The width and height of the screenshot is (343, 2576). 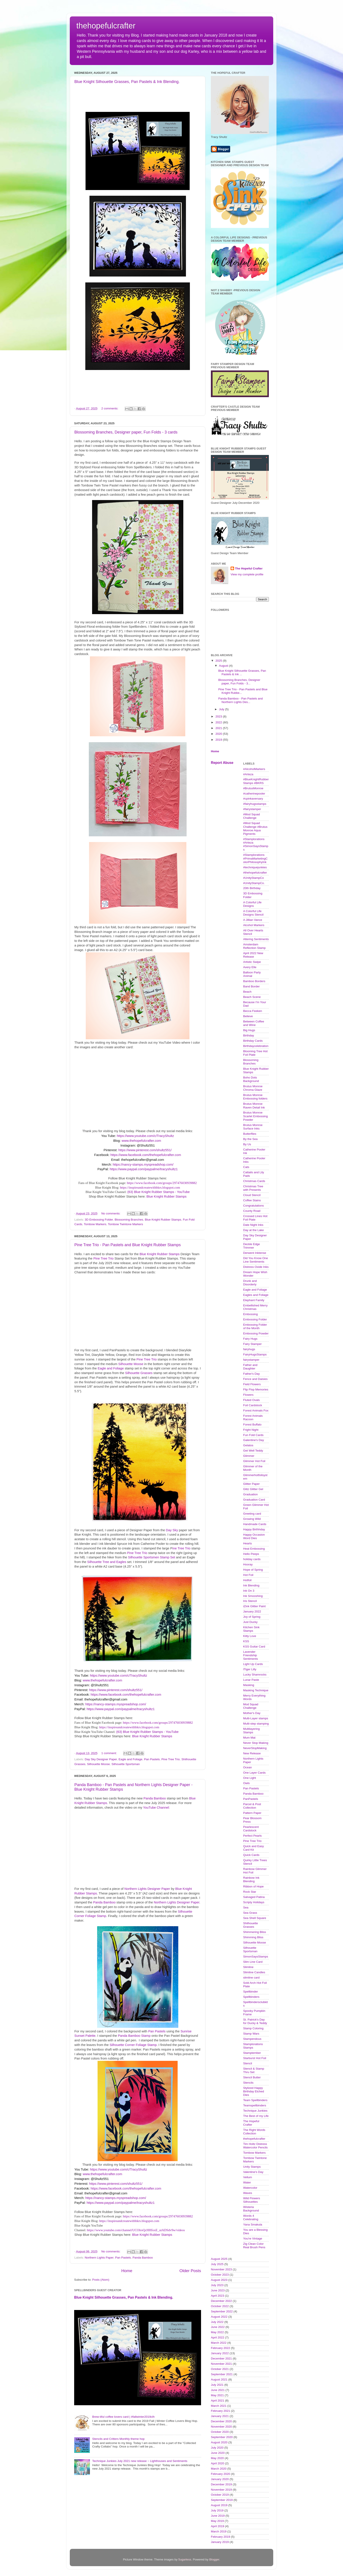 I want to click on The Hopeful Crafter, so click(x=248, y=568).